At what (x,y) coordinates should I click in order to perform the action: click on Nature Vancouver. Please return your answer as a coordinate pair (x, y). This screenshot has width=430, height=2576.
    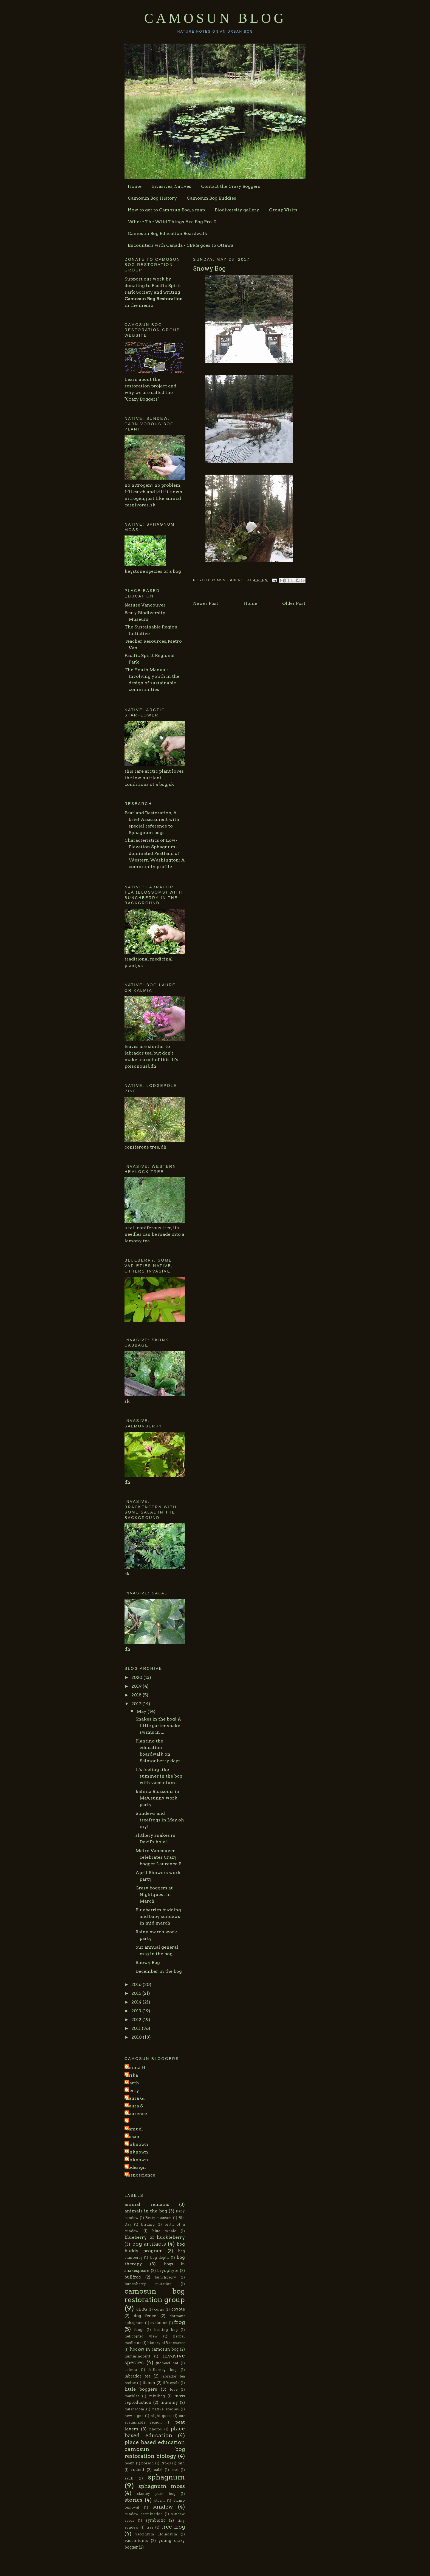
    Looking at the image, I should click on (145, 605).